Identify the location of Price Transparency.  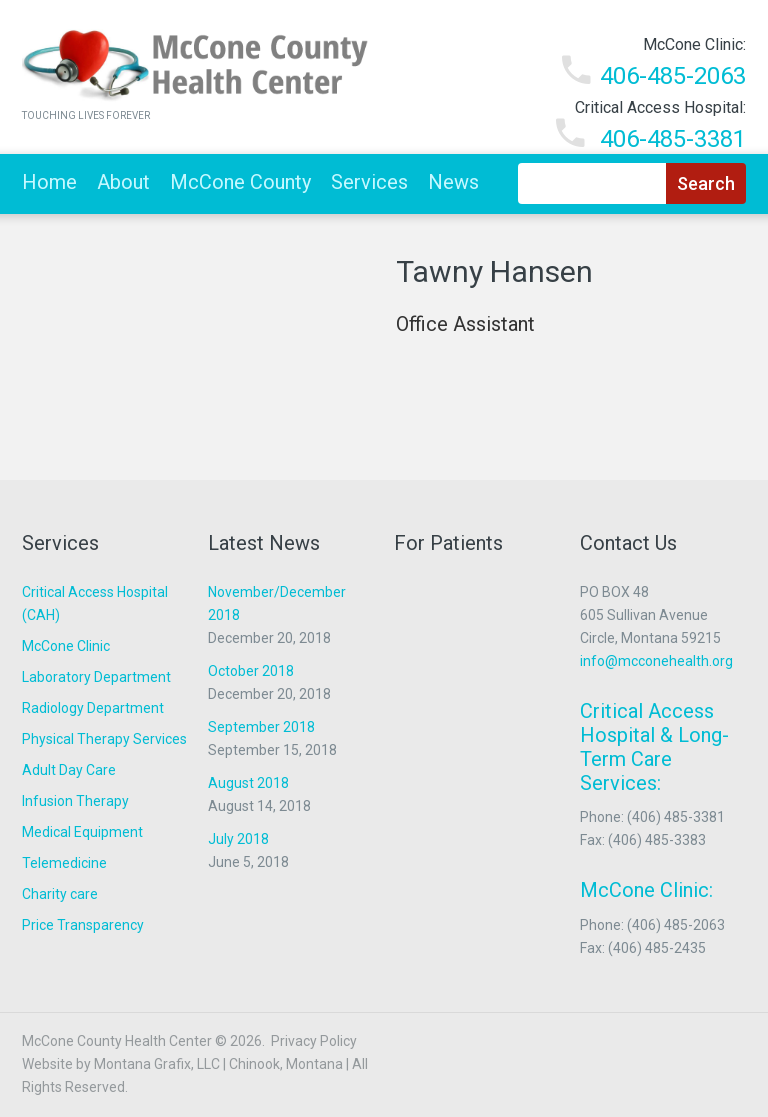
(83, 925).